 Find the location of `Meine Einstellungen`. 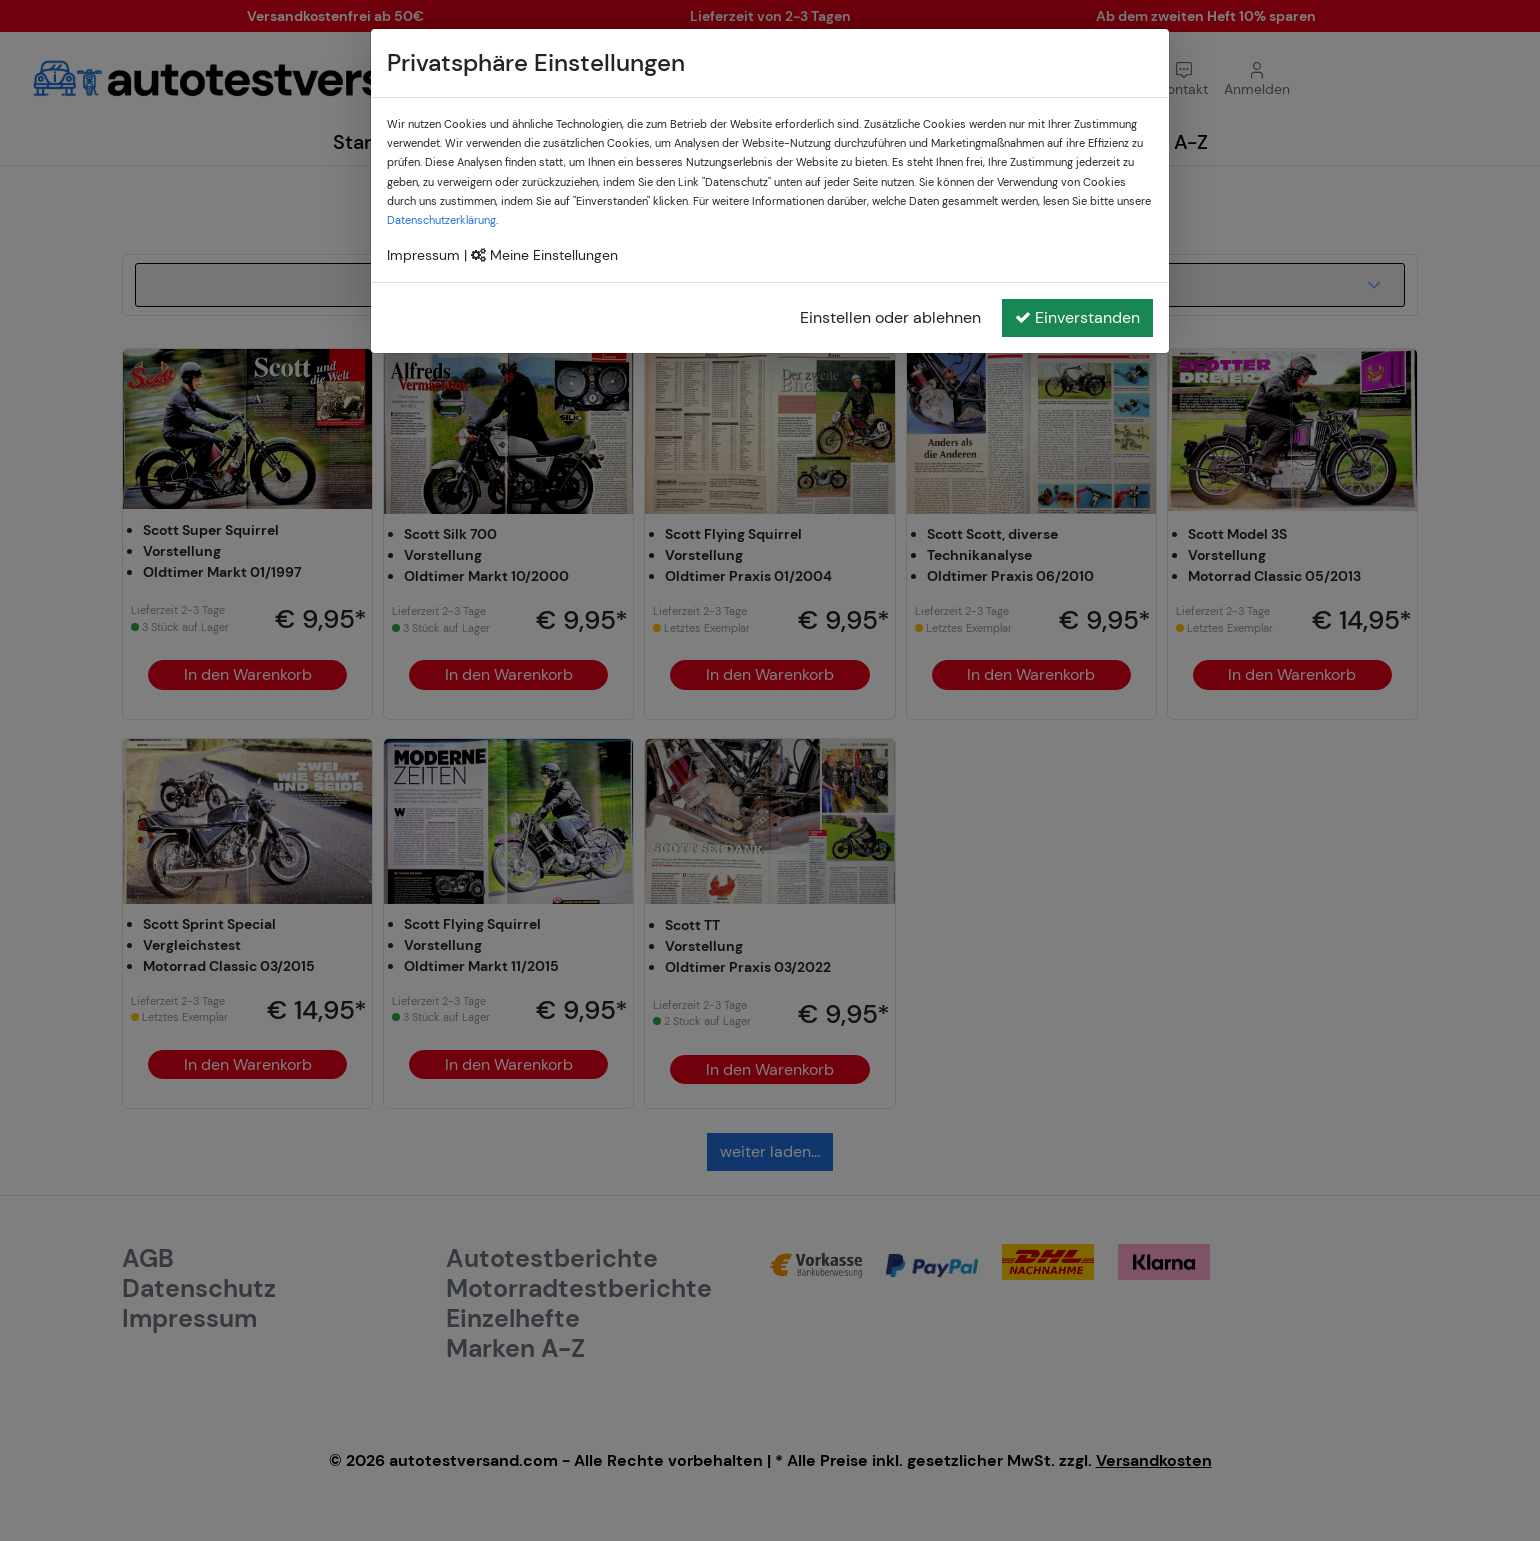

Meine Einstellungen is located at coordinates (544, 255).